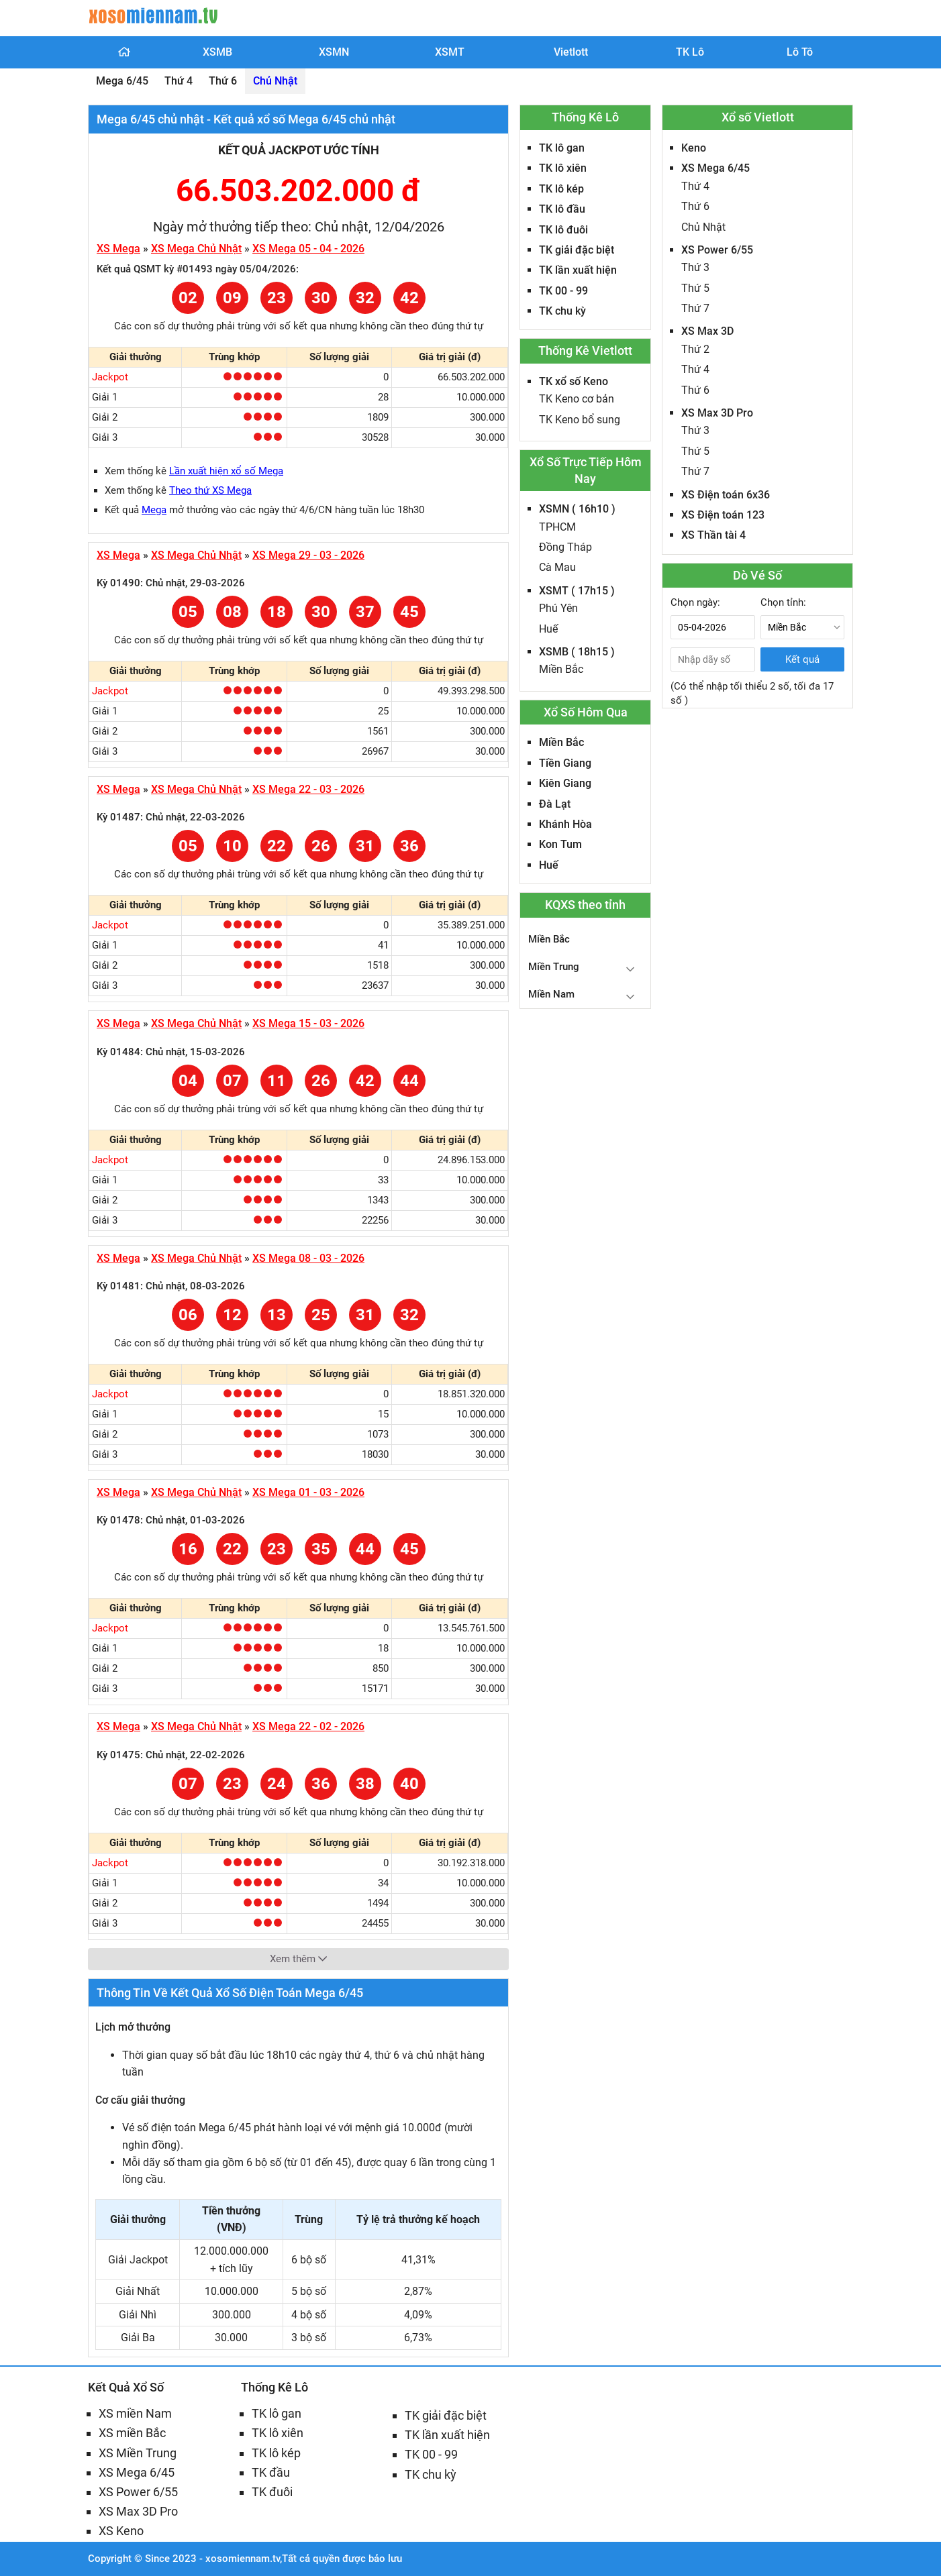  What do you see at coordinates (308, 555) in the screenshot?
I see `XS Mega 29 - 03 - 2026` at bounding box center [308, 555].